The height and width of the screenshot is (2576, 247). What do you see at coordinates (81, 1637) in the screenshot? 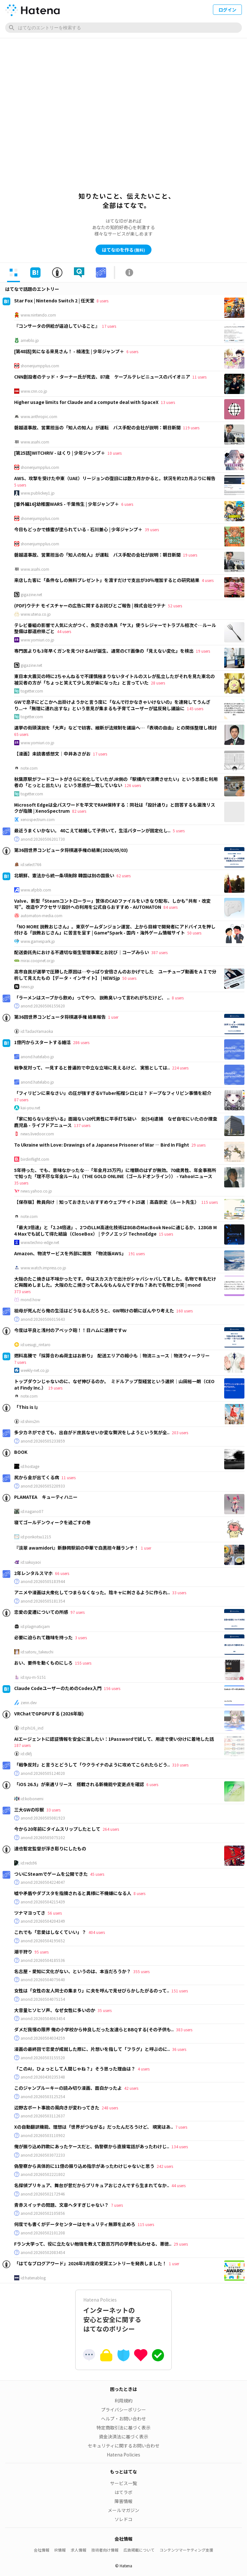
I see `3 users` at bounding box center [81, 1637].